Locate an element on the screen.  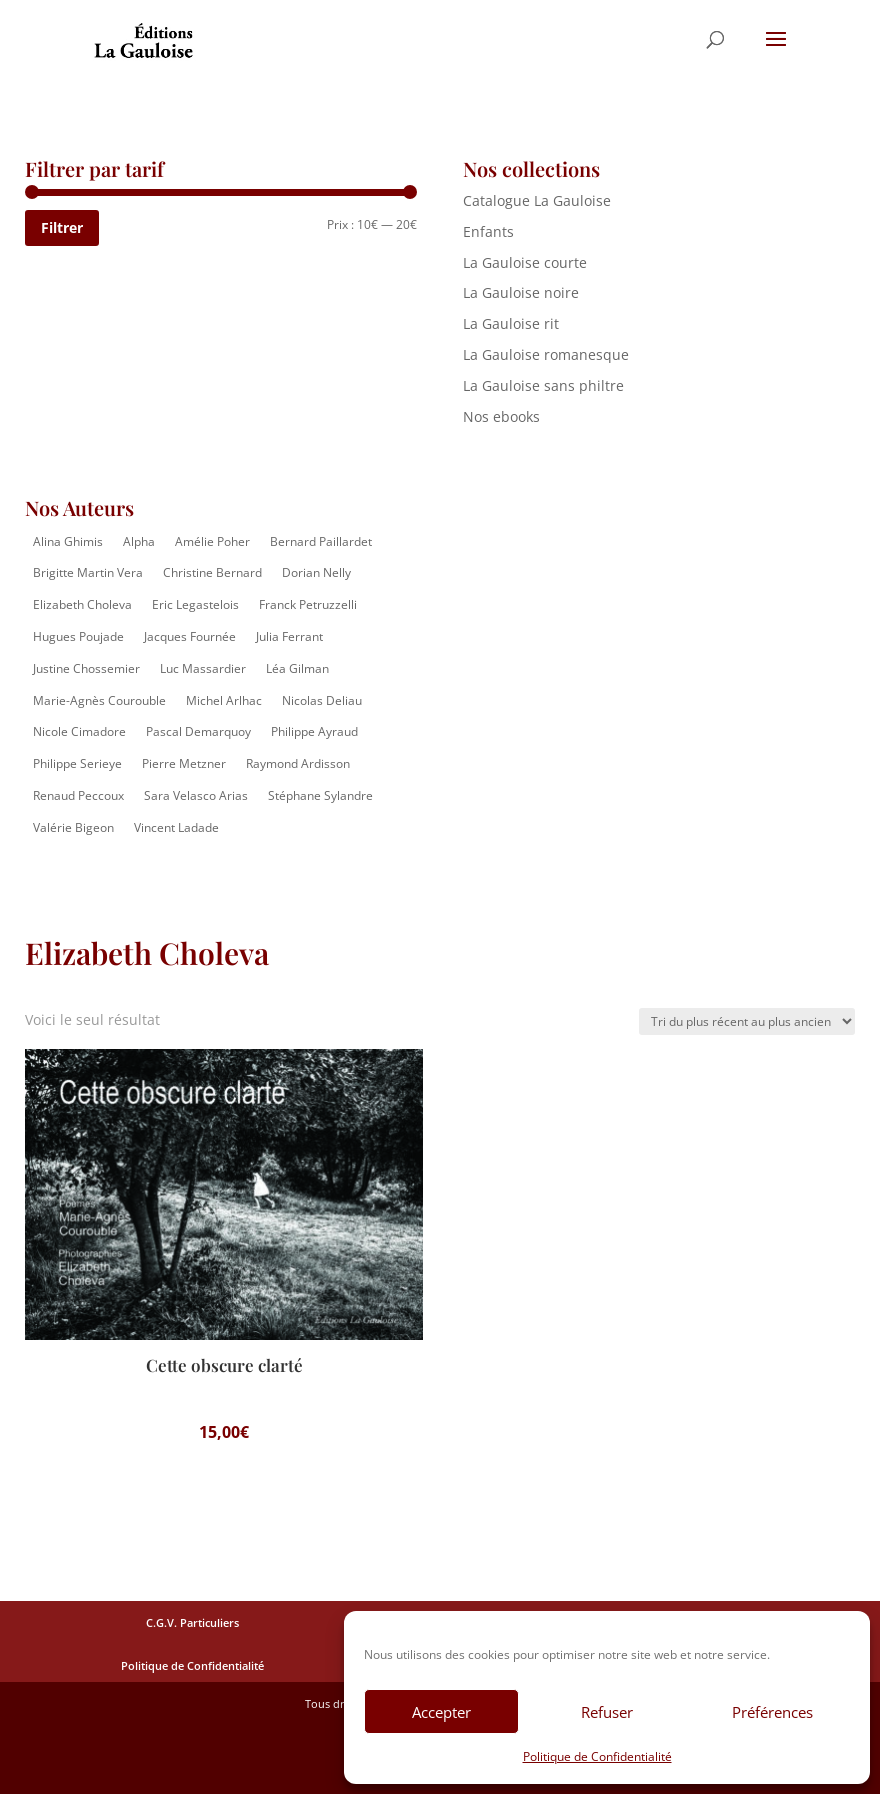
Elizabeth Choleva [Elizabeth Choleva (1 élément)] is located at coordinates (82, 604).